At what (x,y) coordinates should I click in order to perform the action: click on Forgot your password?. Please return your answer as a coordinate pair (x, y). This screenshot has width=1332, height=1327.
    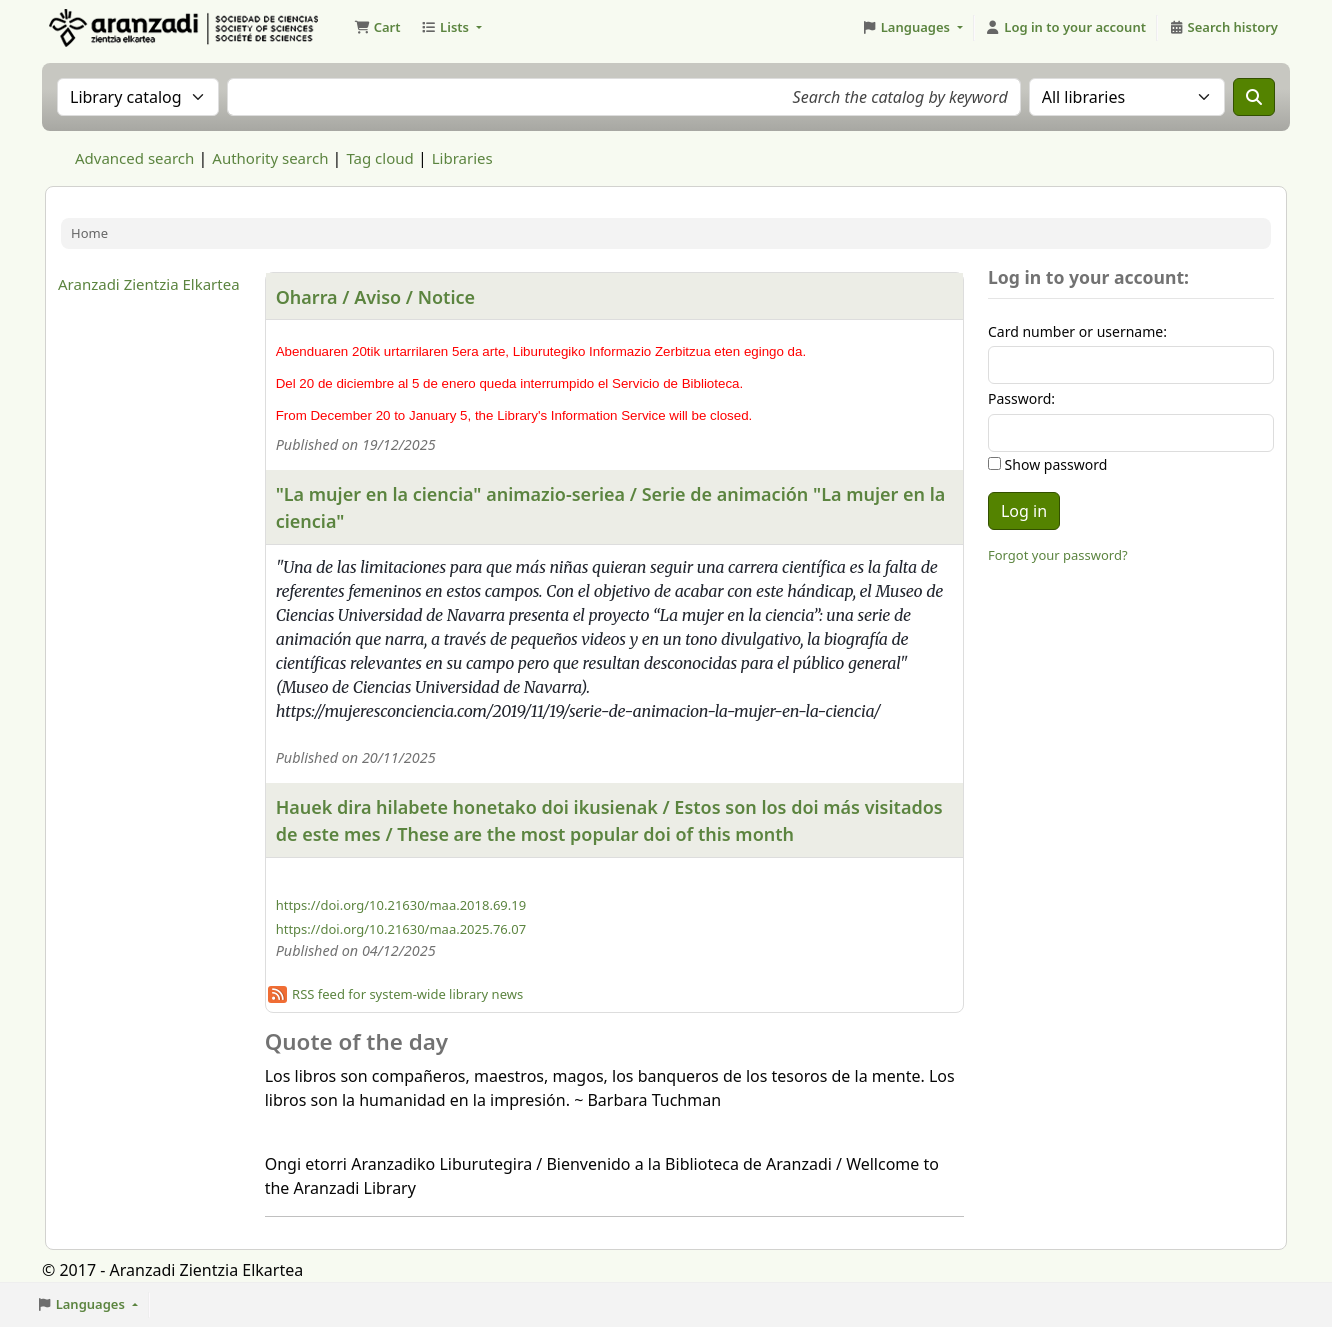
    Looking at the image, I should click on (1058, 555).